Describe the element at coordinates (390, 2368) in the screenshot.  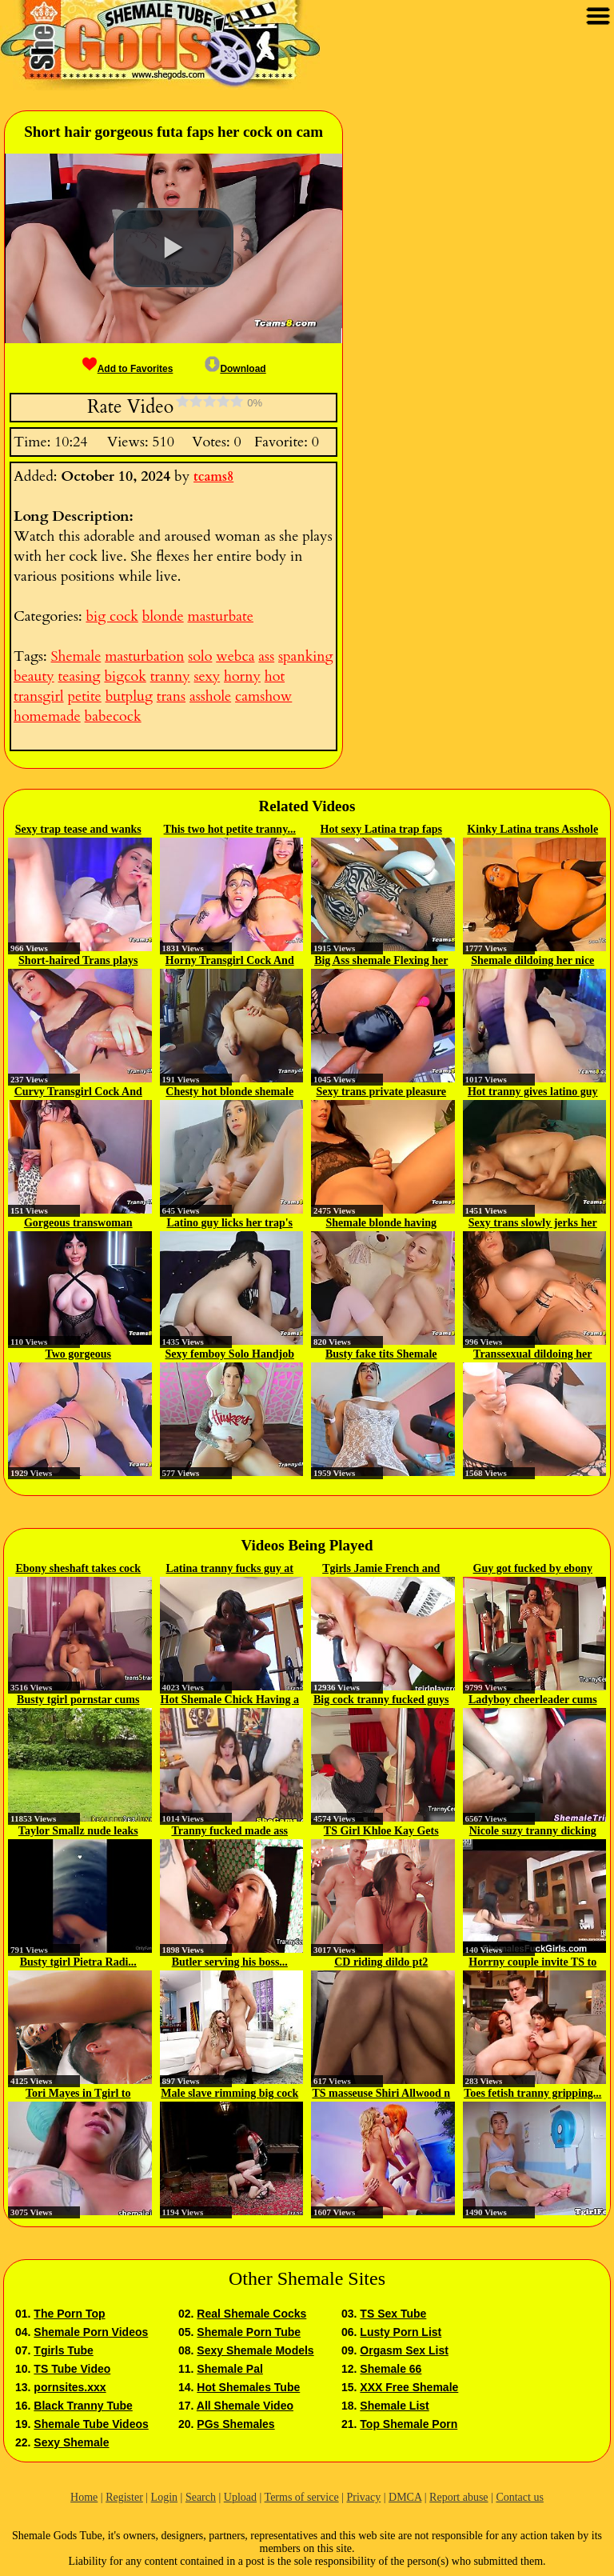
I see `Shemale 66` at that location.